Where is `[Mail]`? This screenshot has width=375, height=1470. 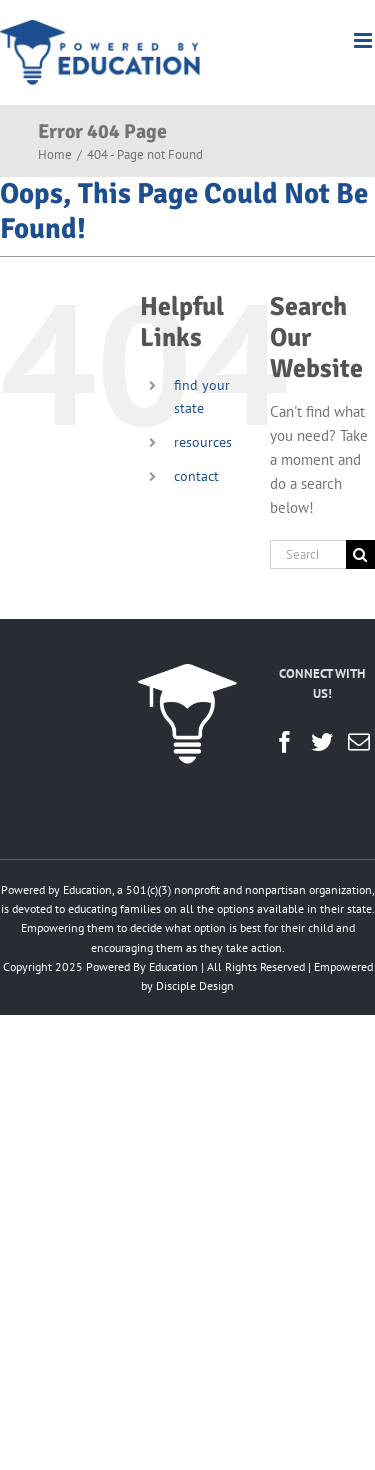 [Mail] is located at coordinates (359, 742).